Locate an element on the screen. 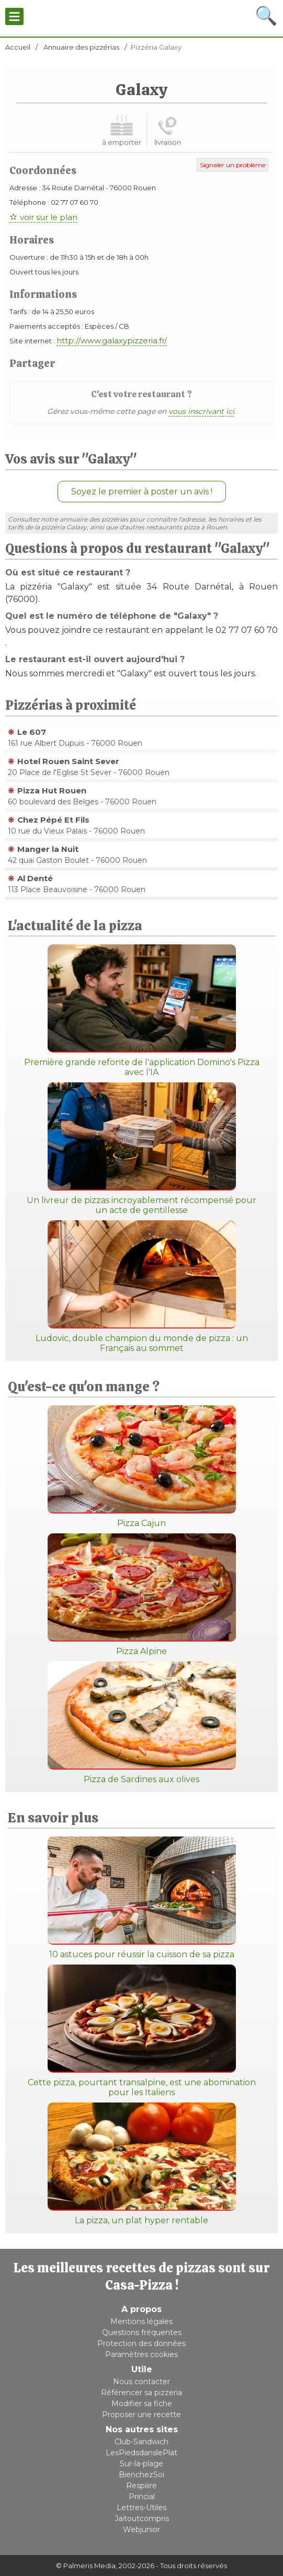  Al Denté is located at coordinates (35, 878).